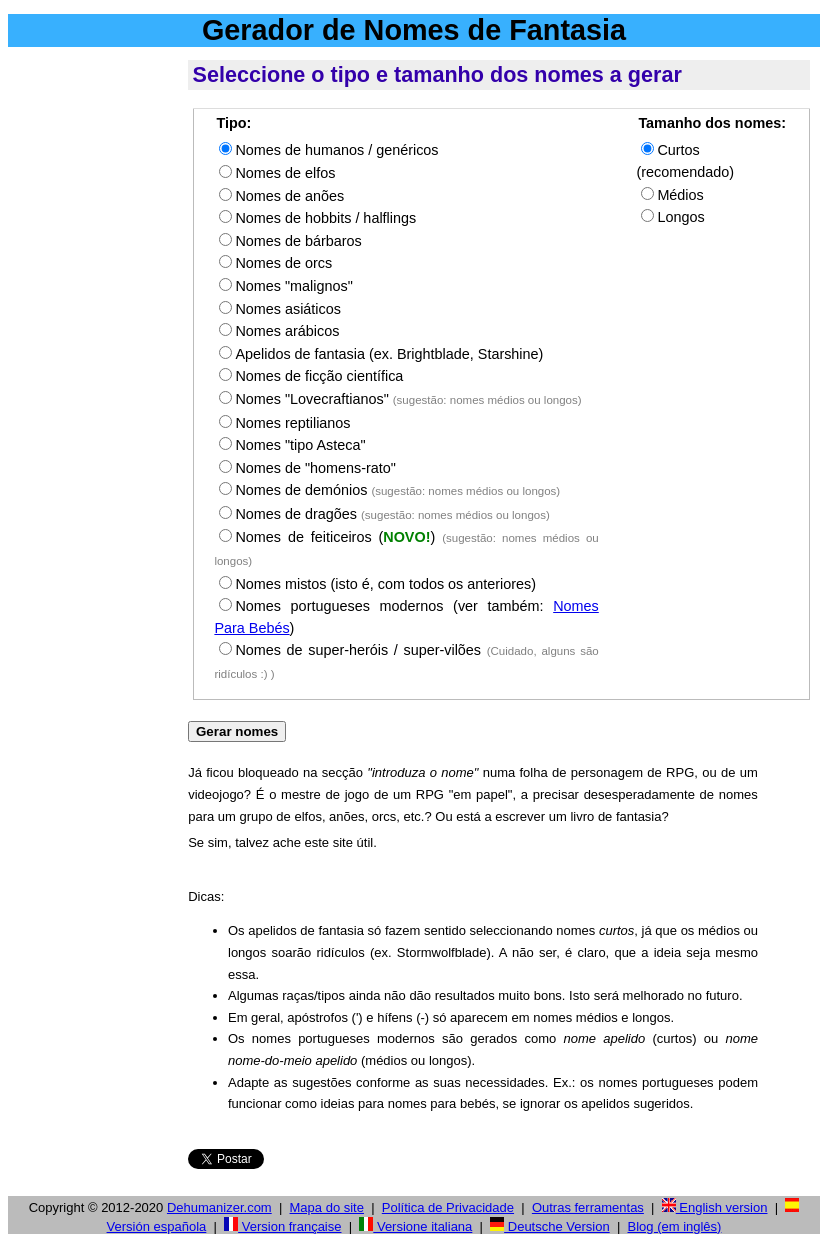  Describe the element at coordinates (288, 309) in the screenshot. I see `Nomes asiáticos` at that location.